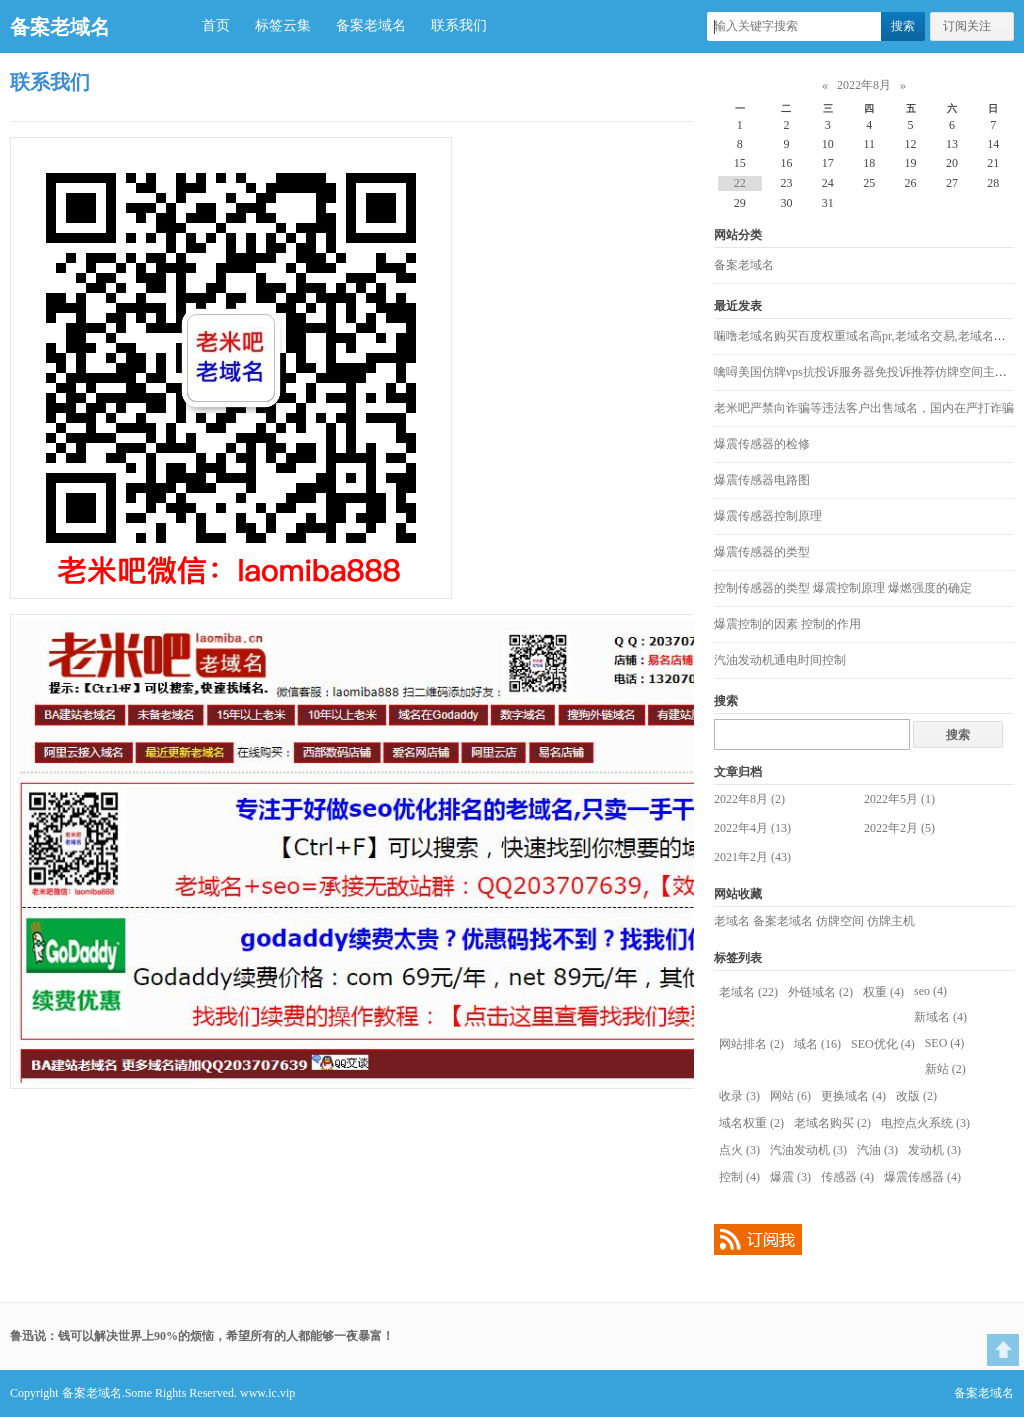  Describe the element at coordinates (820, 992) in the screenshot. I see `外链域名` at that location.